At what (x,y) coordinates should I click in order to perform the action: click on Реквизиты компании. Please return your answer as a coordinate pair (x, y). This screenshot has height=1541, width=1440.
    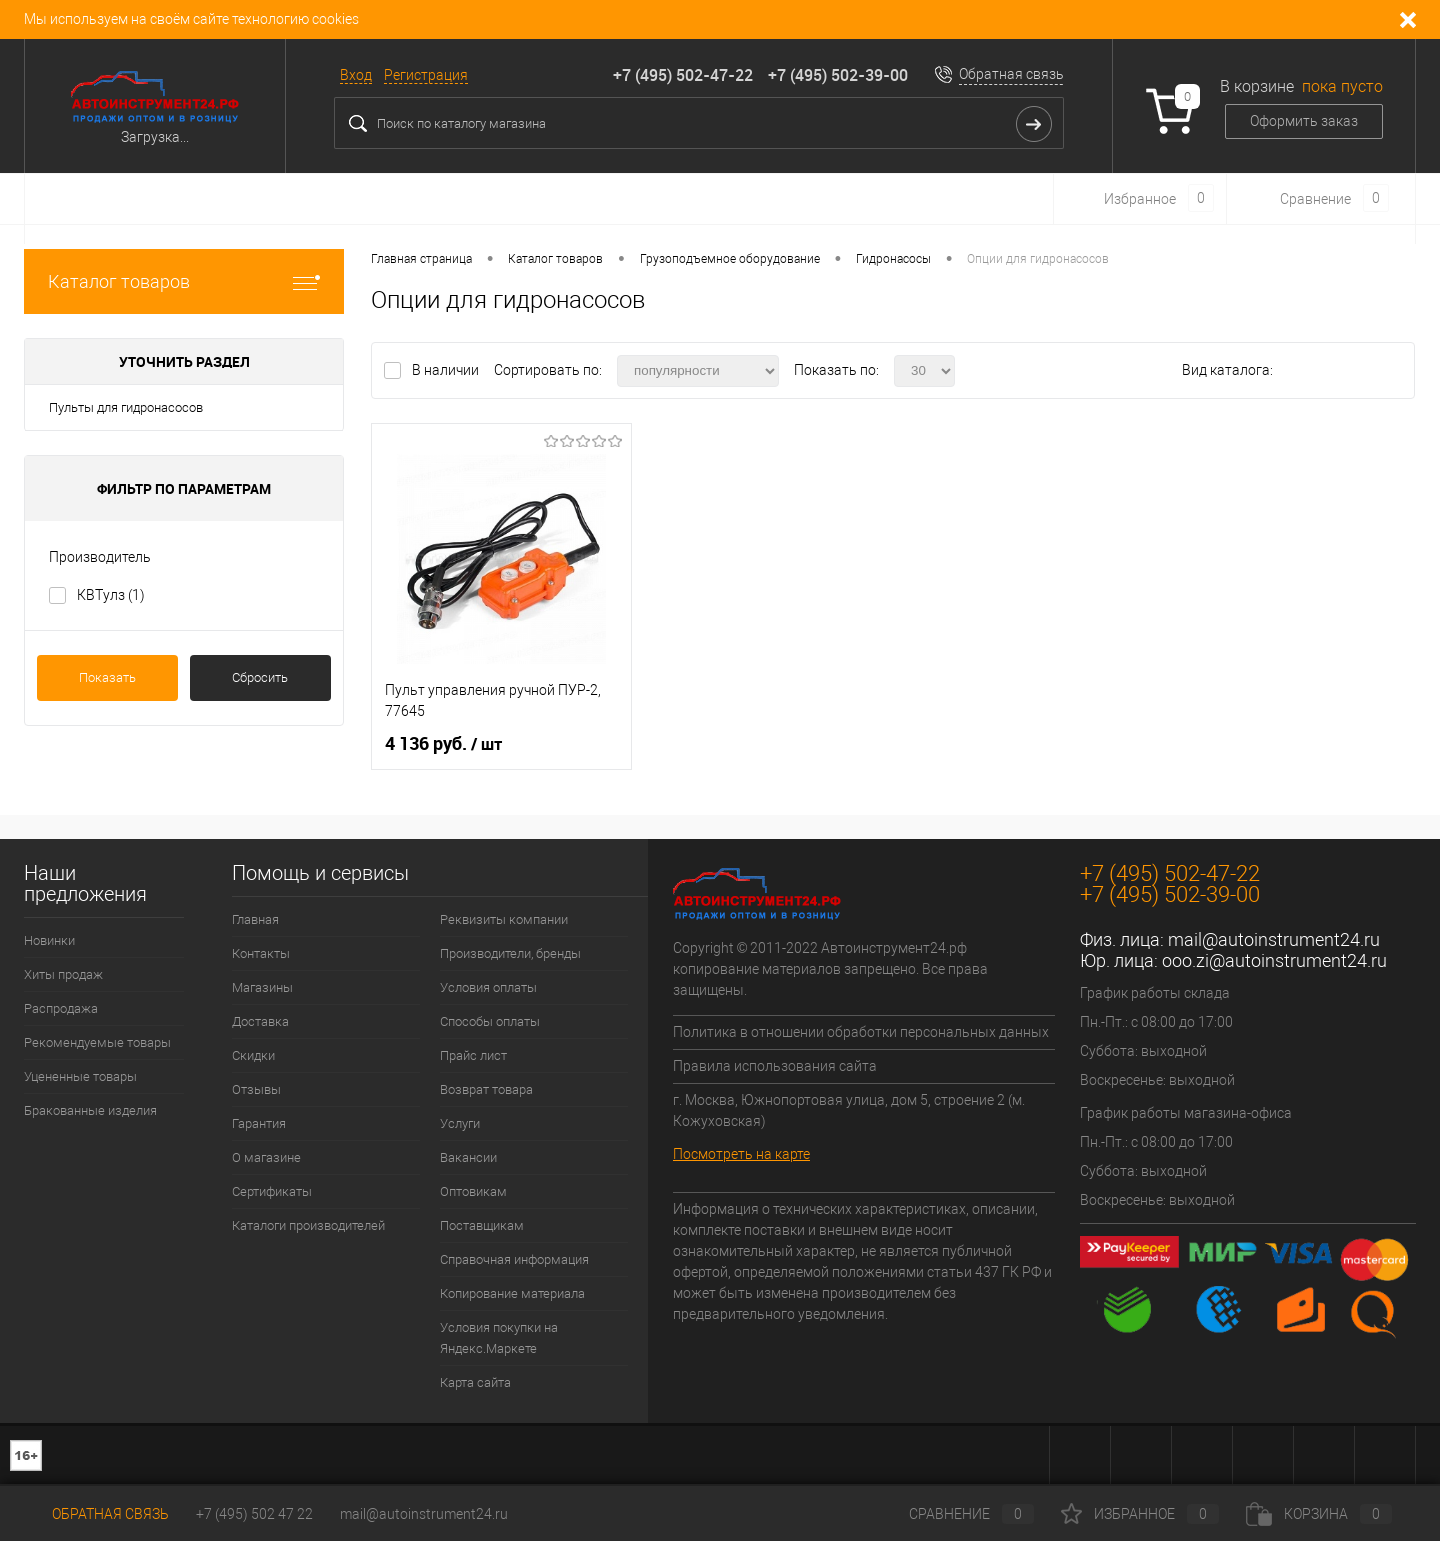
    Looking at the image, I should click on (504, 919).